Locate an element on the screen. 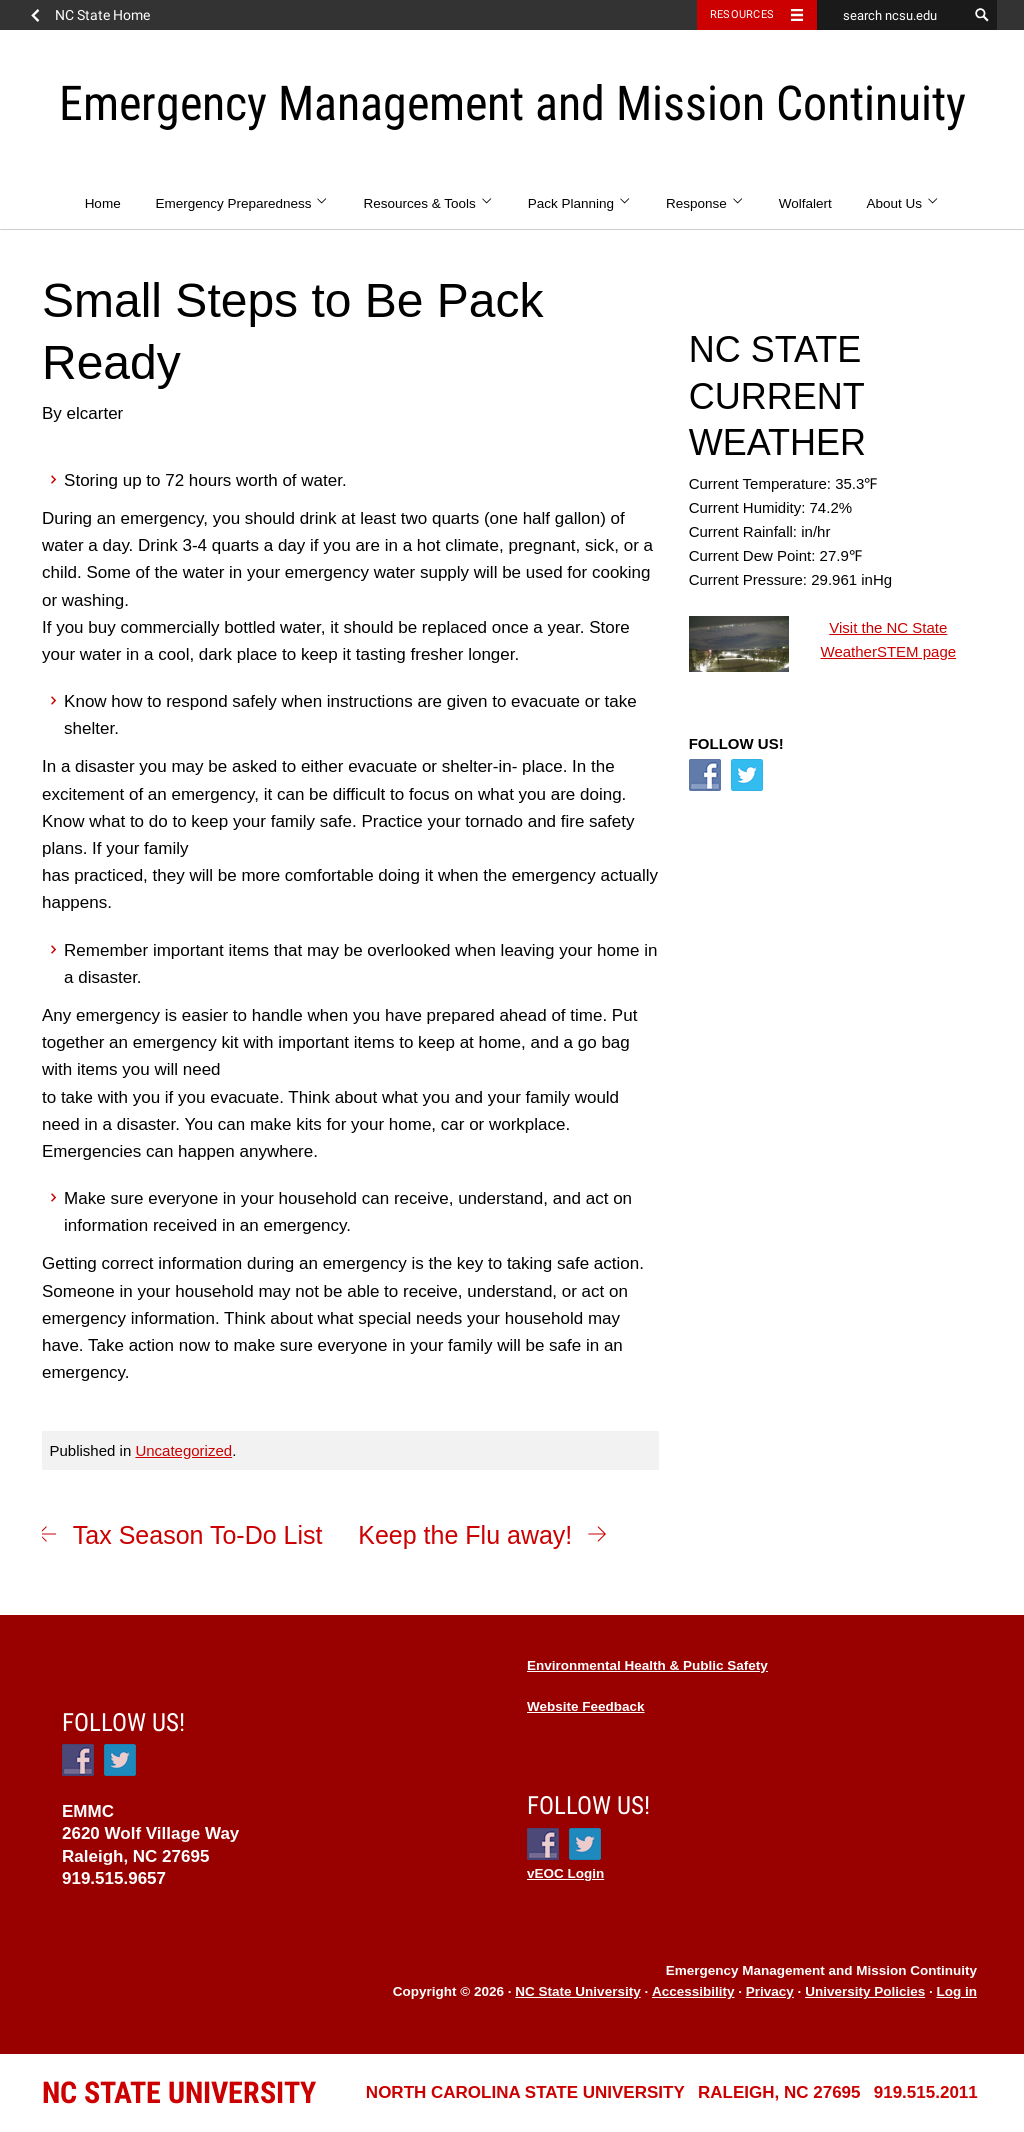 The width and height of the screenshot is (1024, 2132). About Us is located at coordinates (903, 203).